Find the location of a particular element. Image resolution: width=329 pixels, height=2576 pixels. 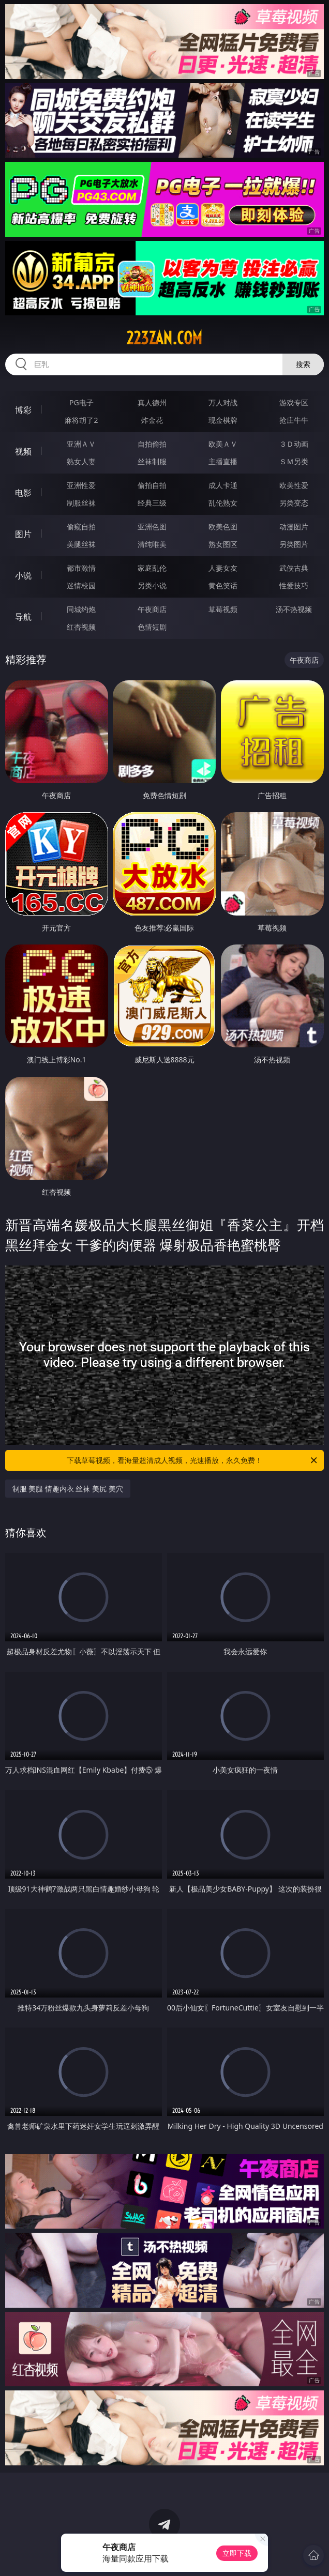

迷情校园 is located at coordinates (81, 585).